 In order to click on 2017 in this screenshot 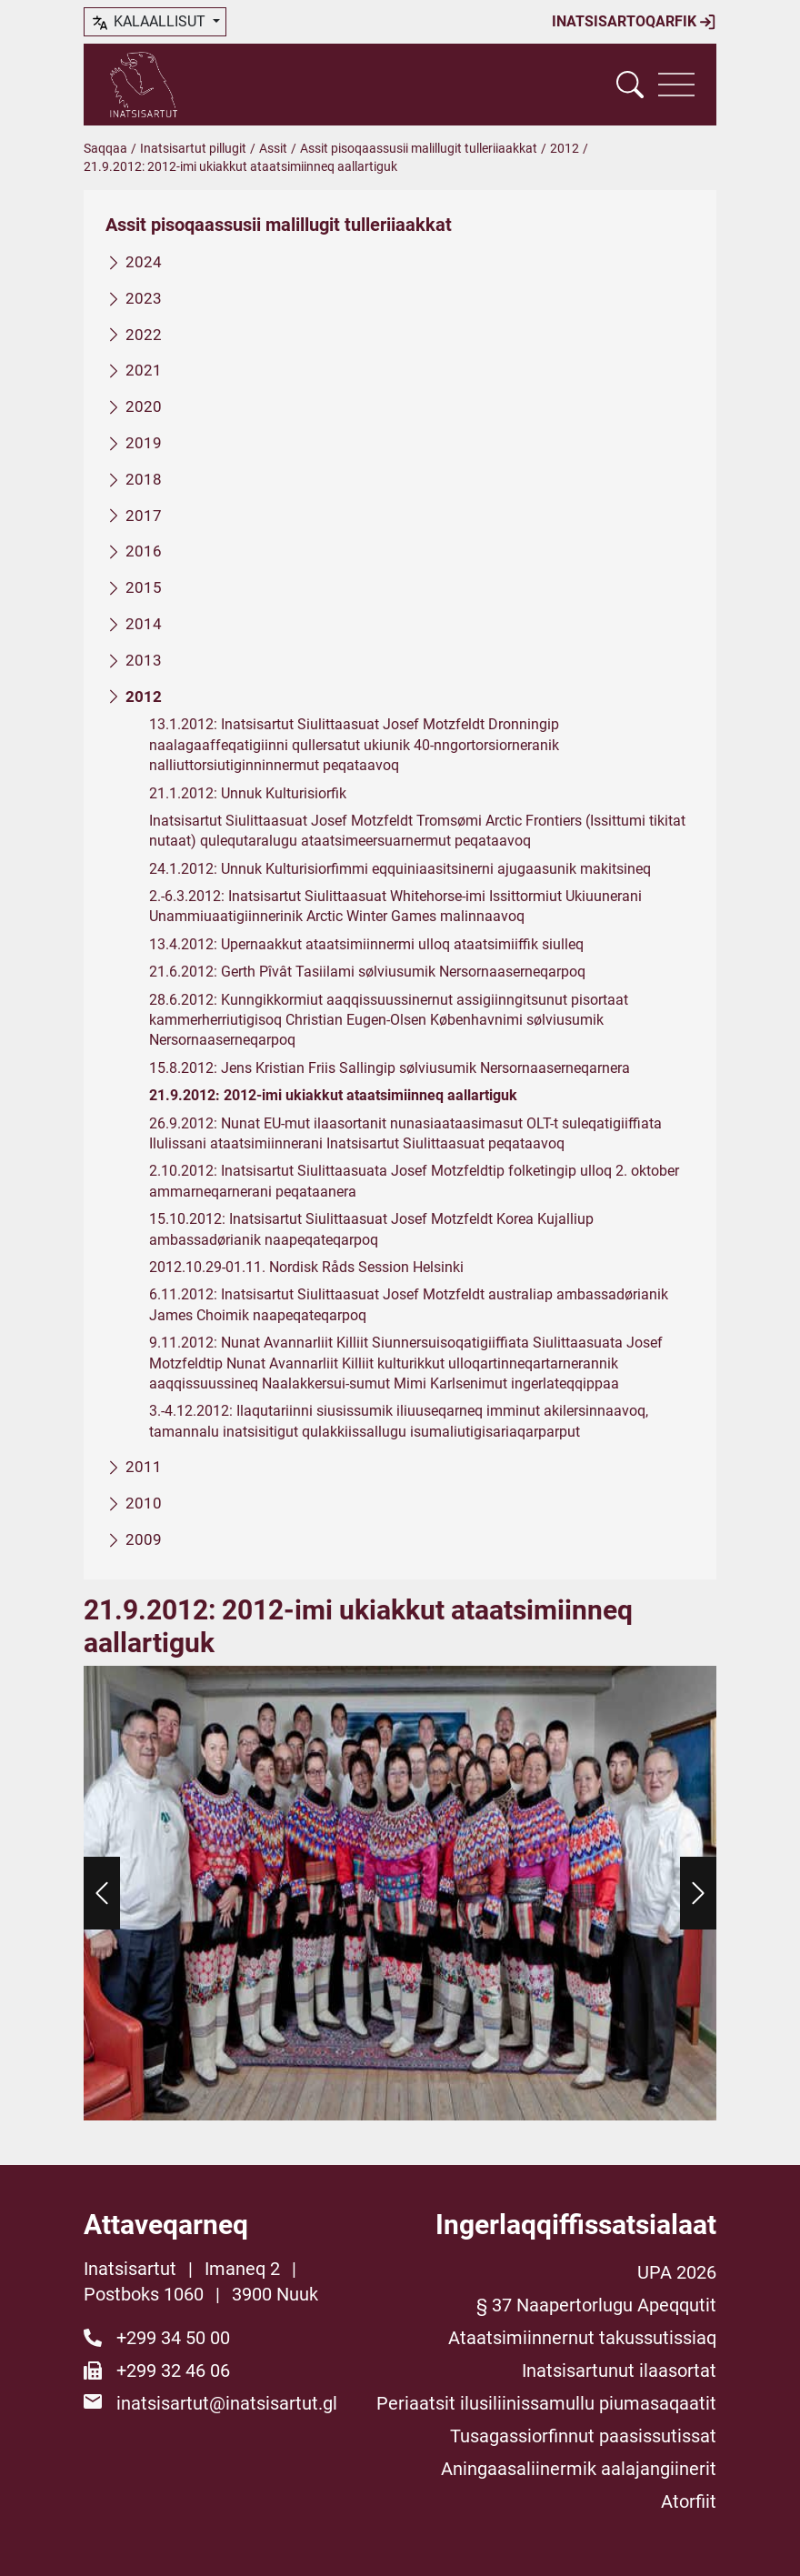, I will do `click(143, 515)`.